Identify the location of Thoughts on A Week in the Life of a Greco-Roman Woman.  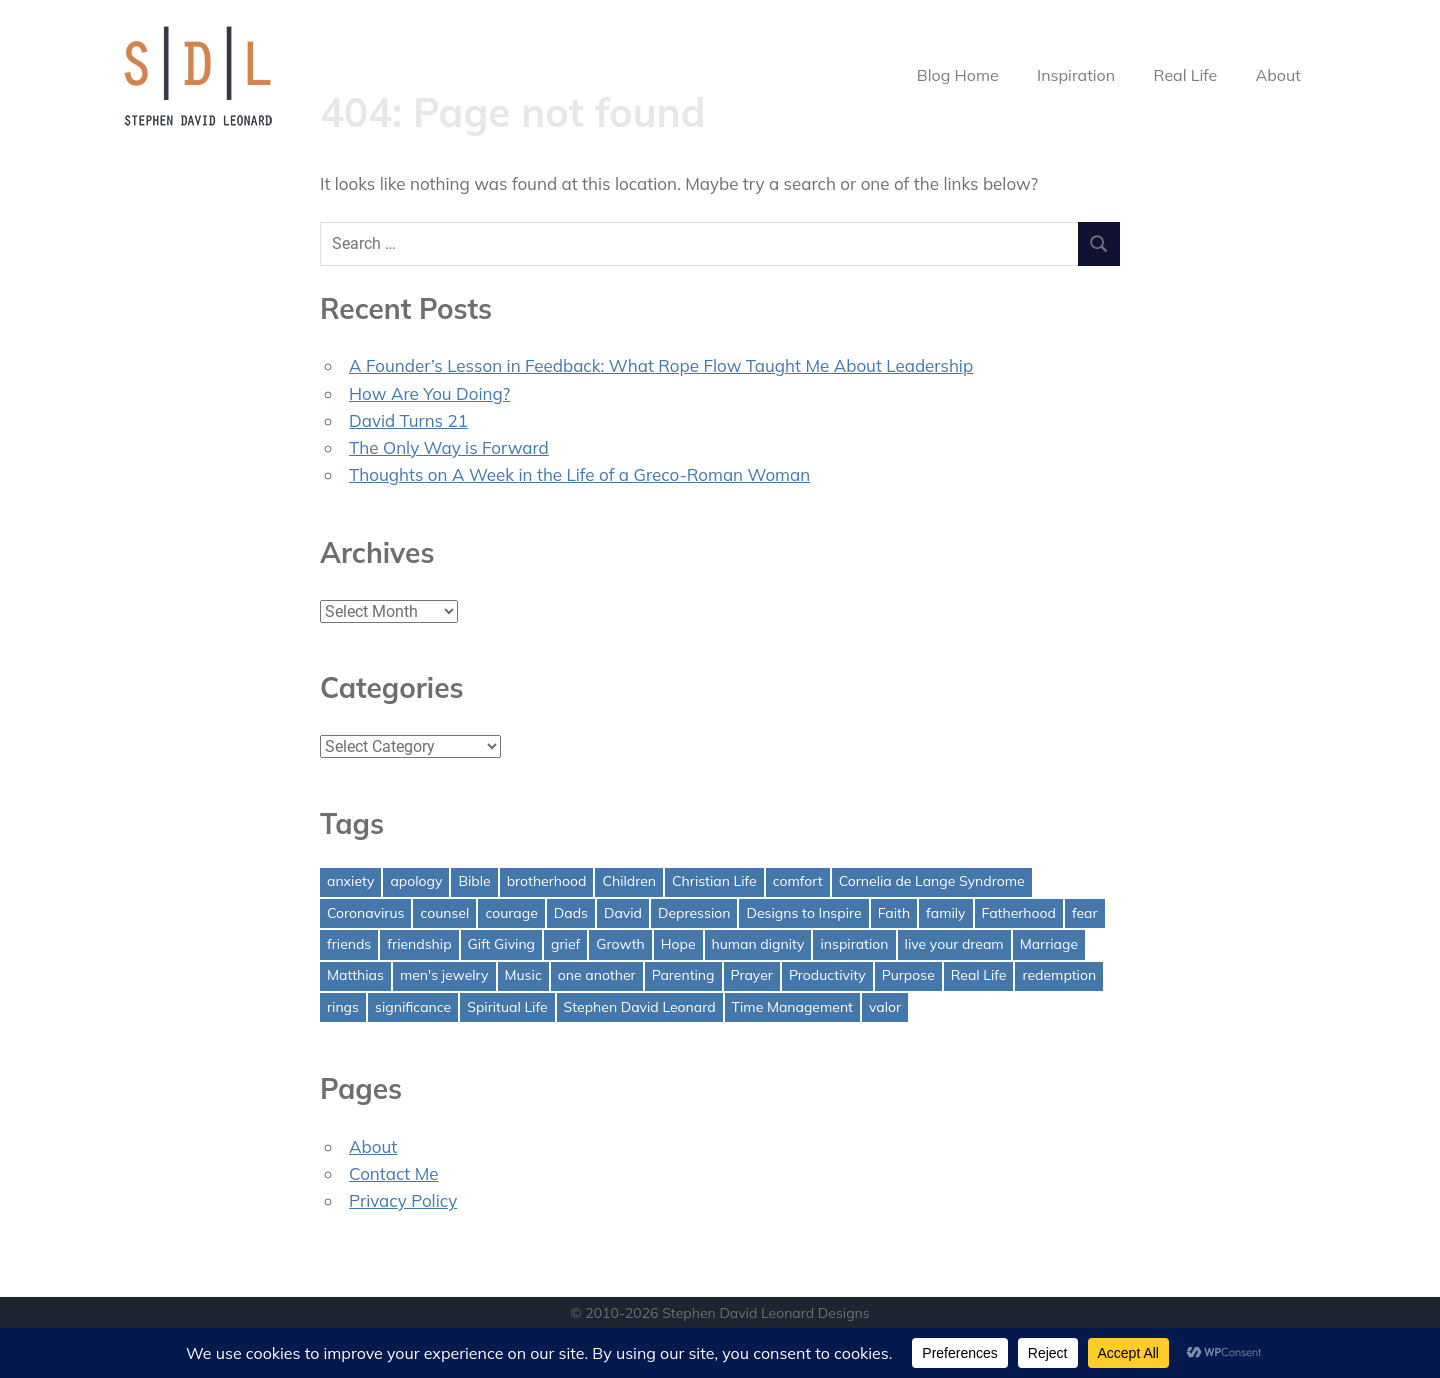
(579, 474).